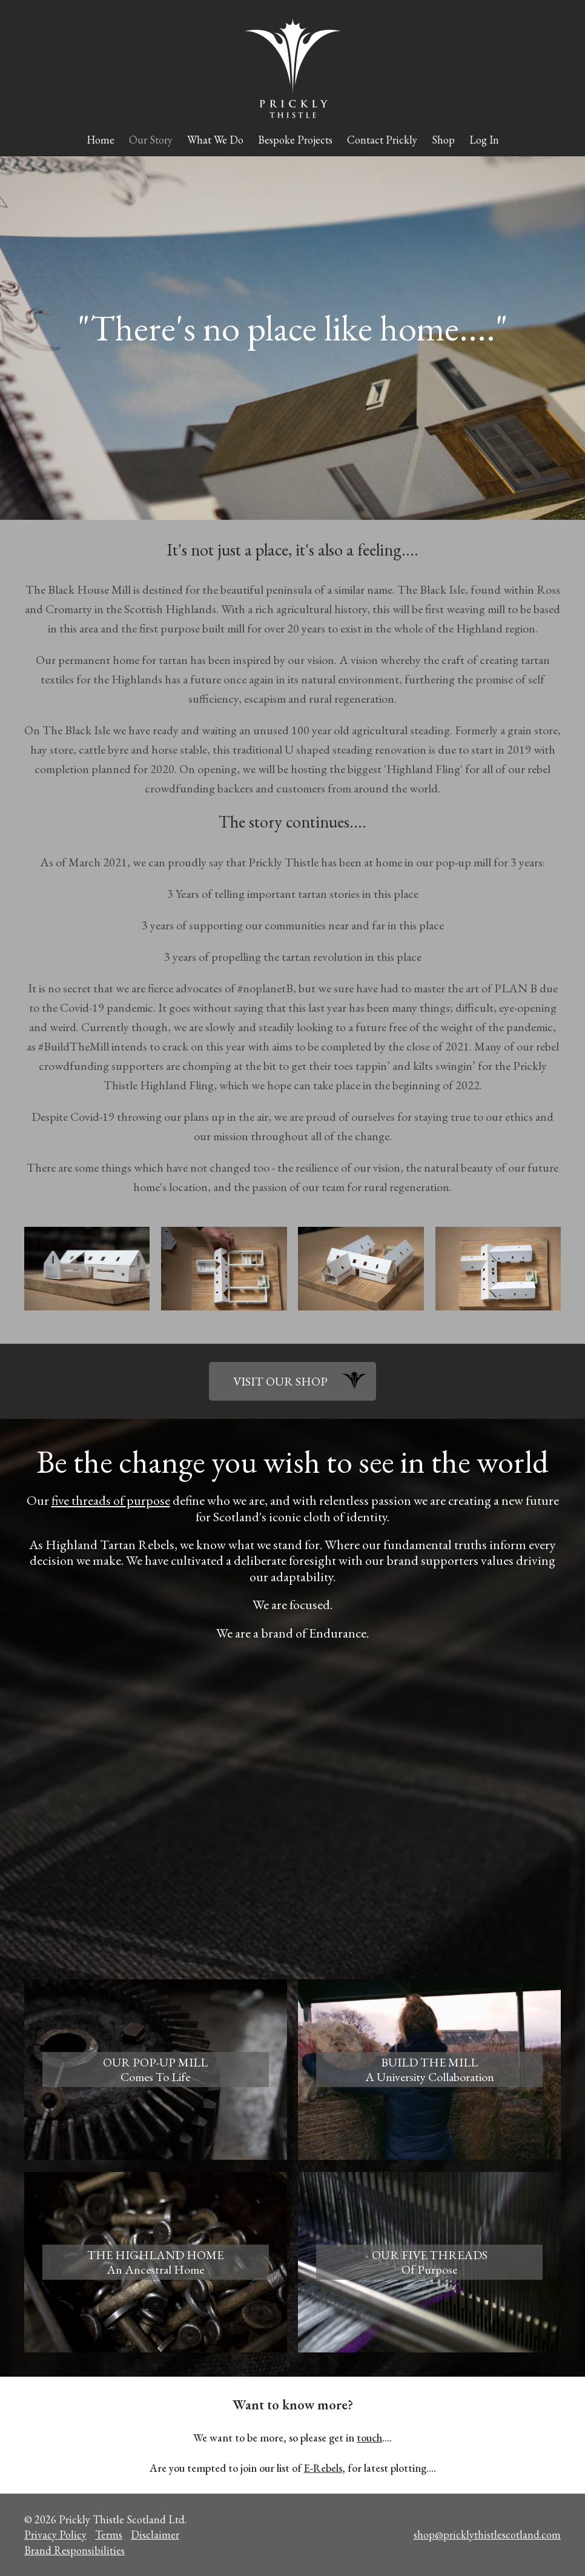 This screenshot has width=585, height=2576. Describe the element at coordinates (155, 2534) in the screenshot. I see `Disclaimer` at that location.